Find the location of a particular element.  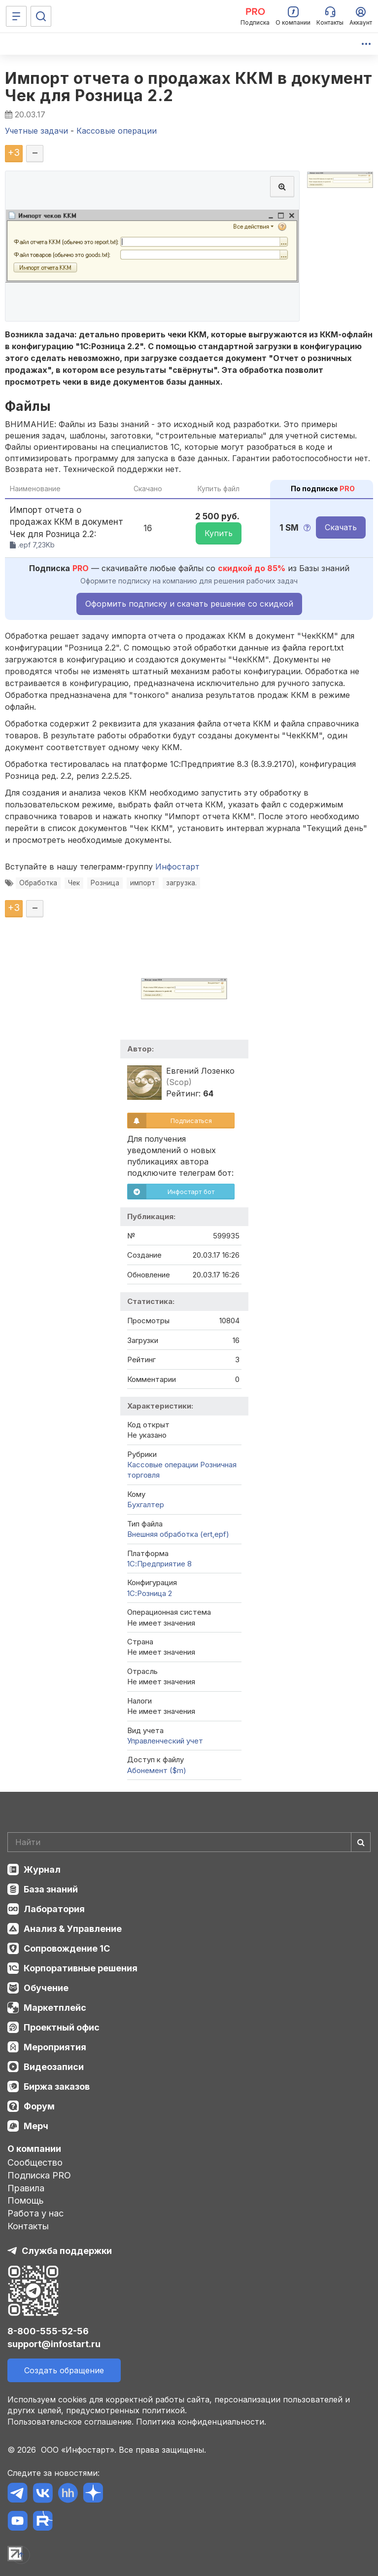

Форум is located at coordinates (39, 2106).